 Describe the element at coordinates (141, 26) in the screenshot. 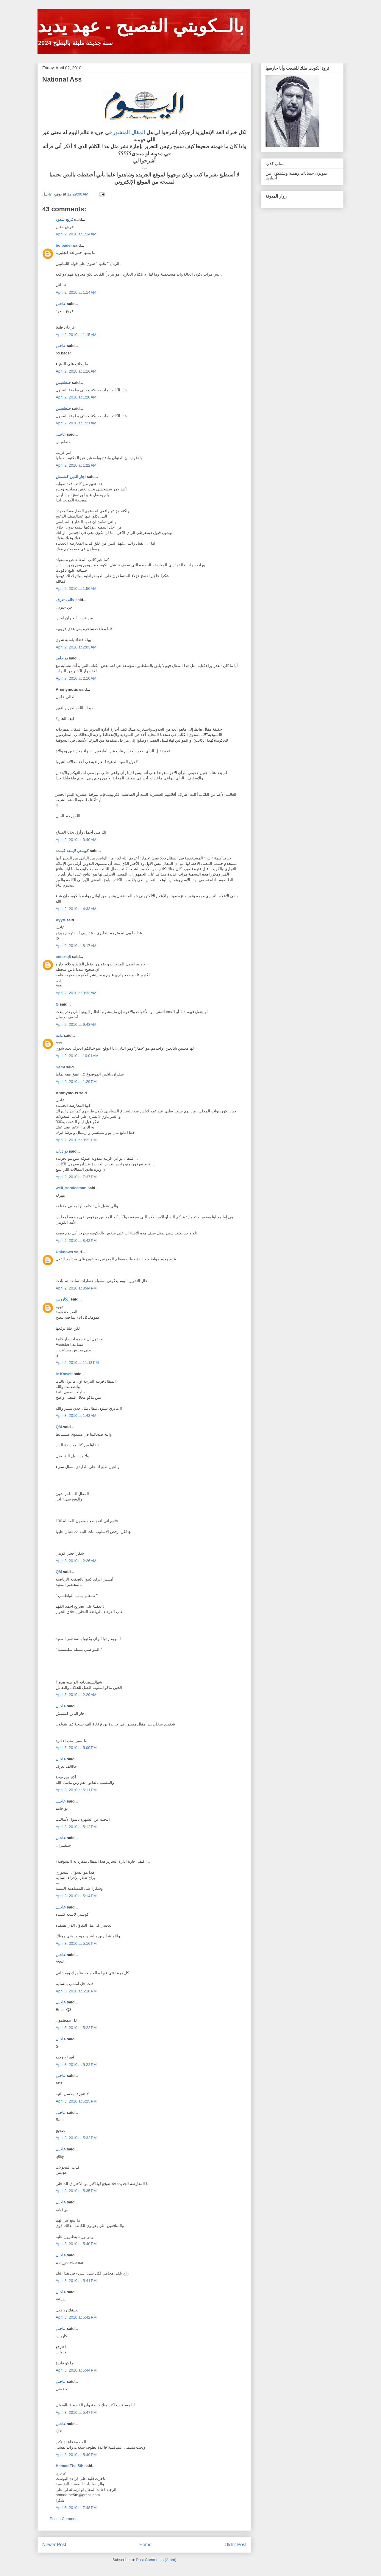

I see `بالــكويتي الفصيح - عهد يديد` at that location.